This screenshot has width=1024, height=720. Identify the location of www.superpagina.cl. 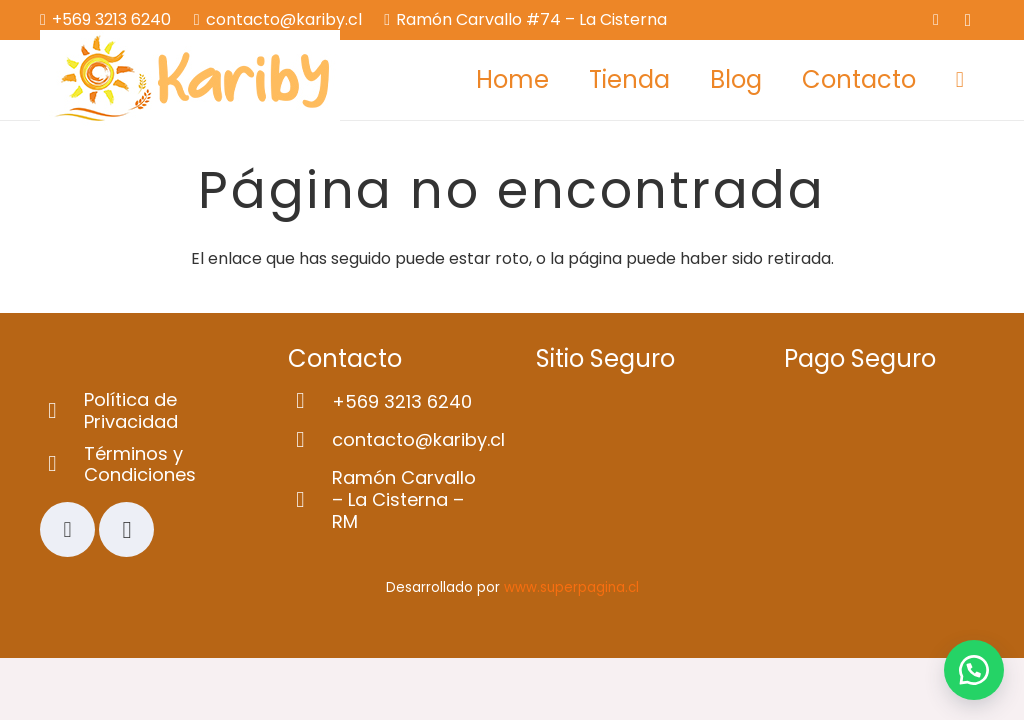
(571, 587).